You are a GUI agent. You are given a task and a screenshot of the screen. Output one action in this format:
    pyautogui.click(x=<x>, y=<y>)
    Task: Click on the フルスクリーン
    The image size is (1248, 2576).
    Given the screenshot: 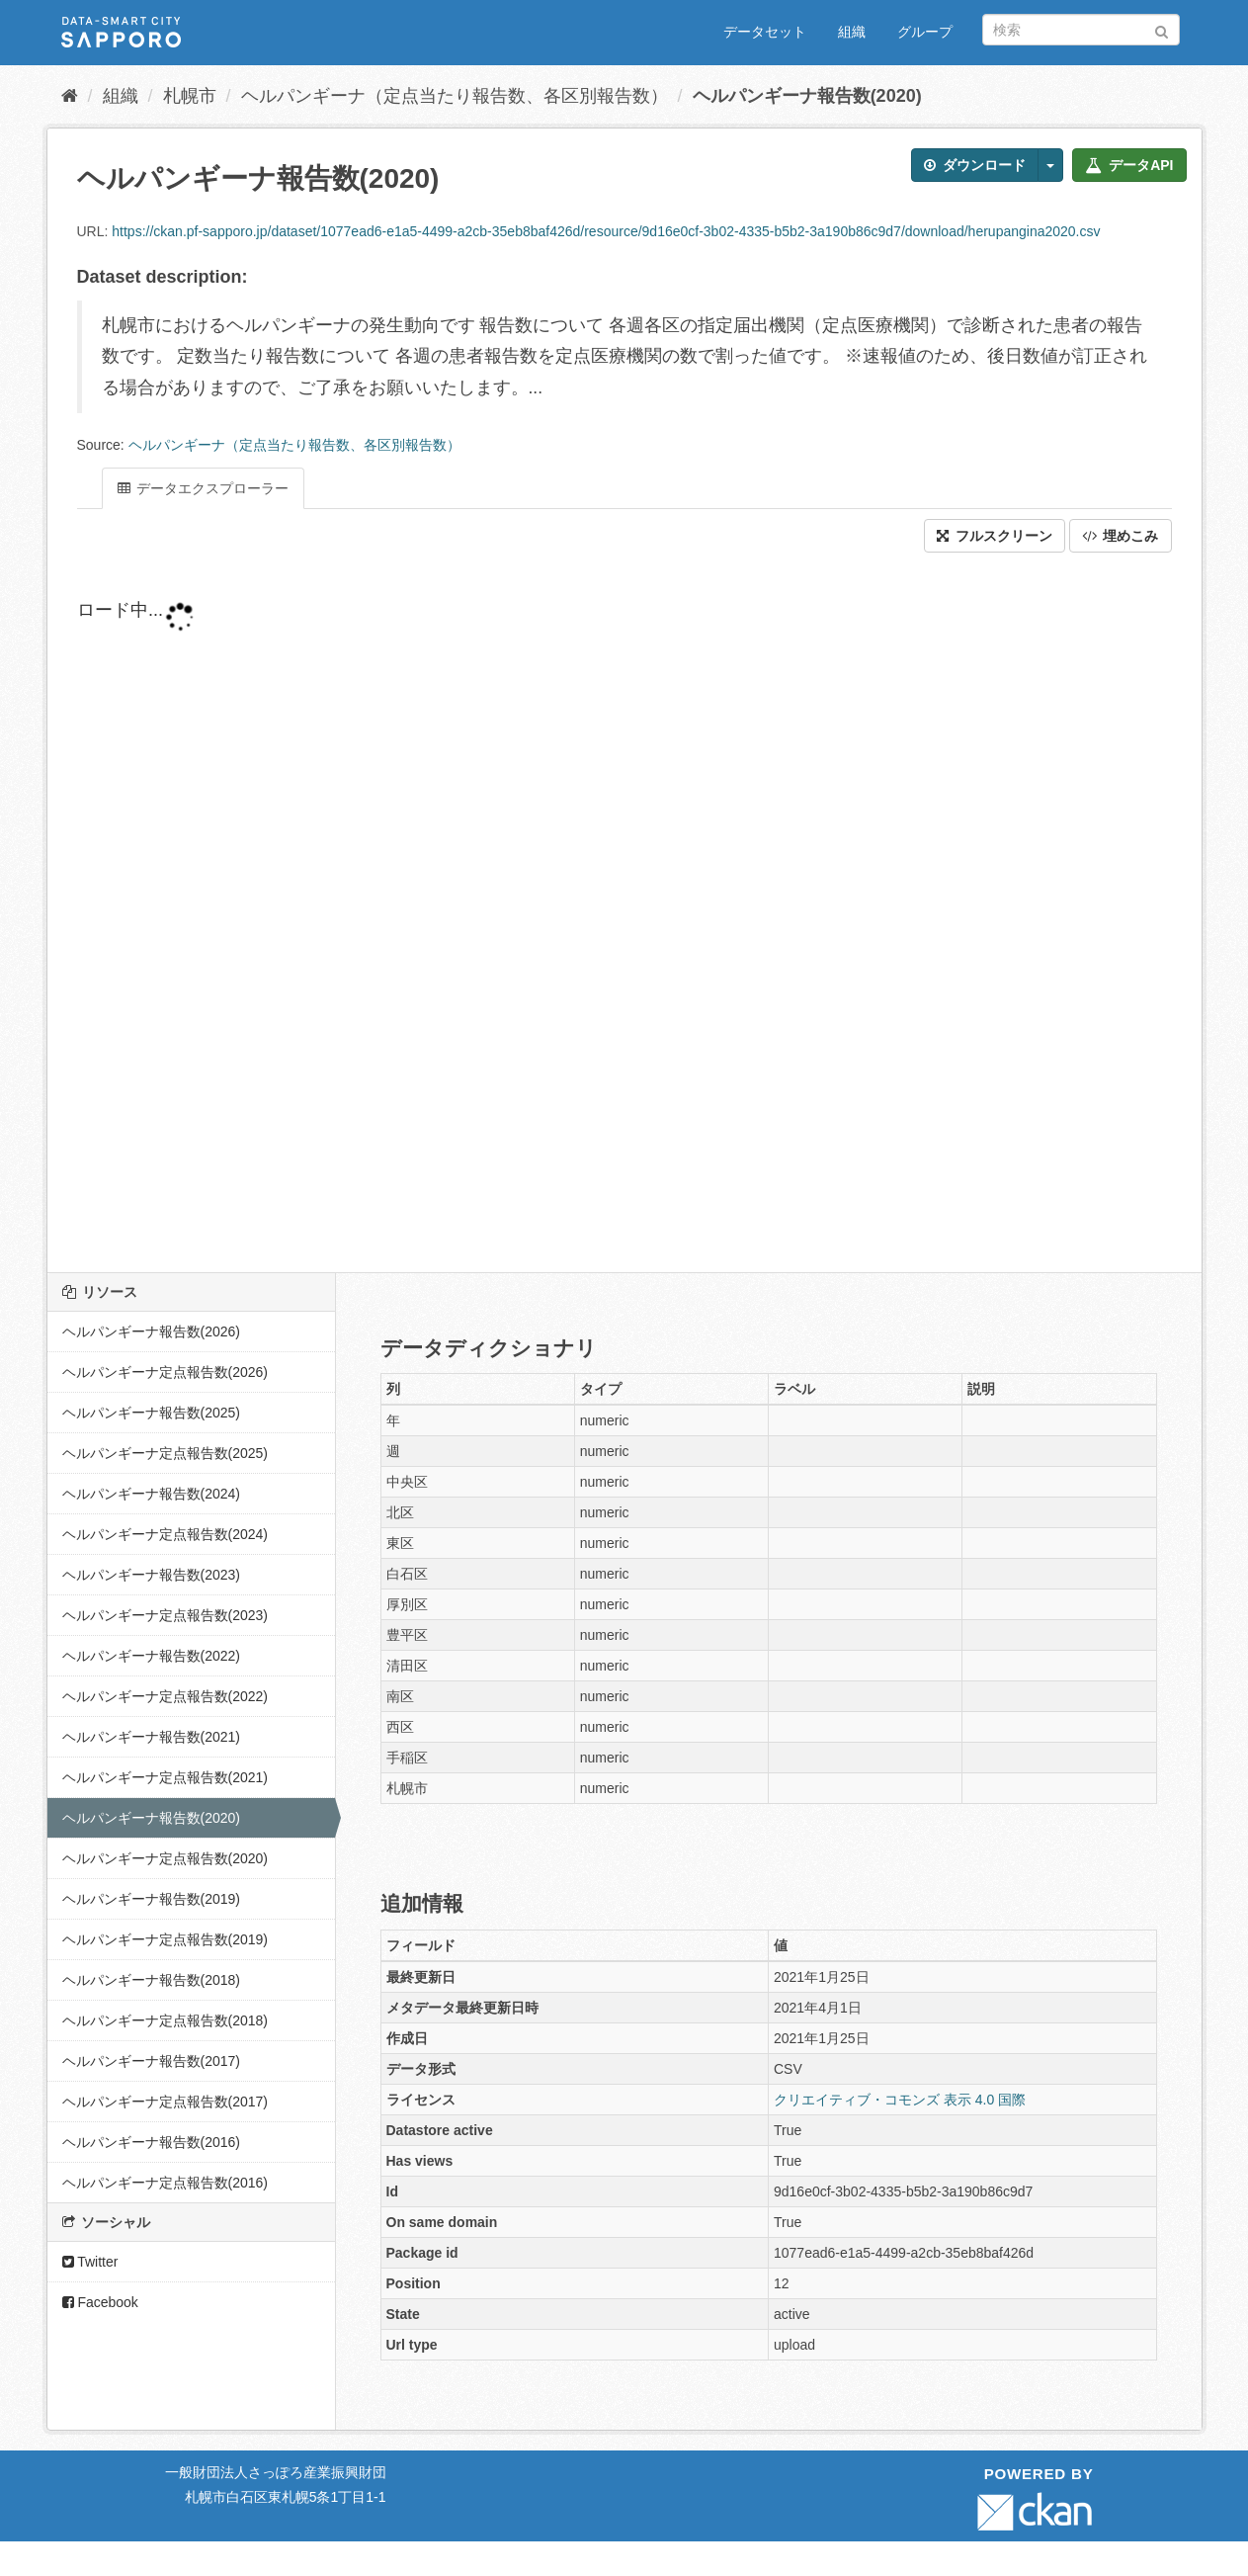 What is the action you would take?
    pyautogui.click(x=994, y=536)
    